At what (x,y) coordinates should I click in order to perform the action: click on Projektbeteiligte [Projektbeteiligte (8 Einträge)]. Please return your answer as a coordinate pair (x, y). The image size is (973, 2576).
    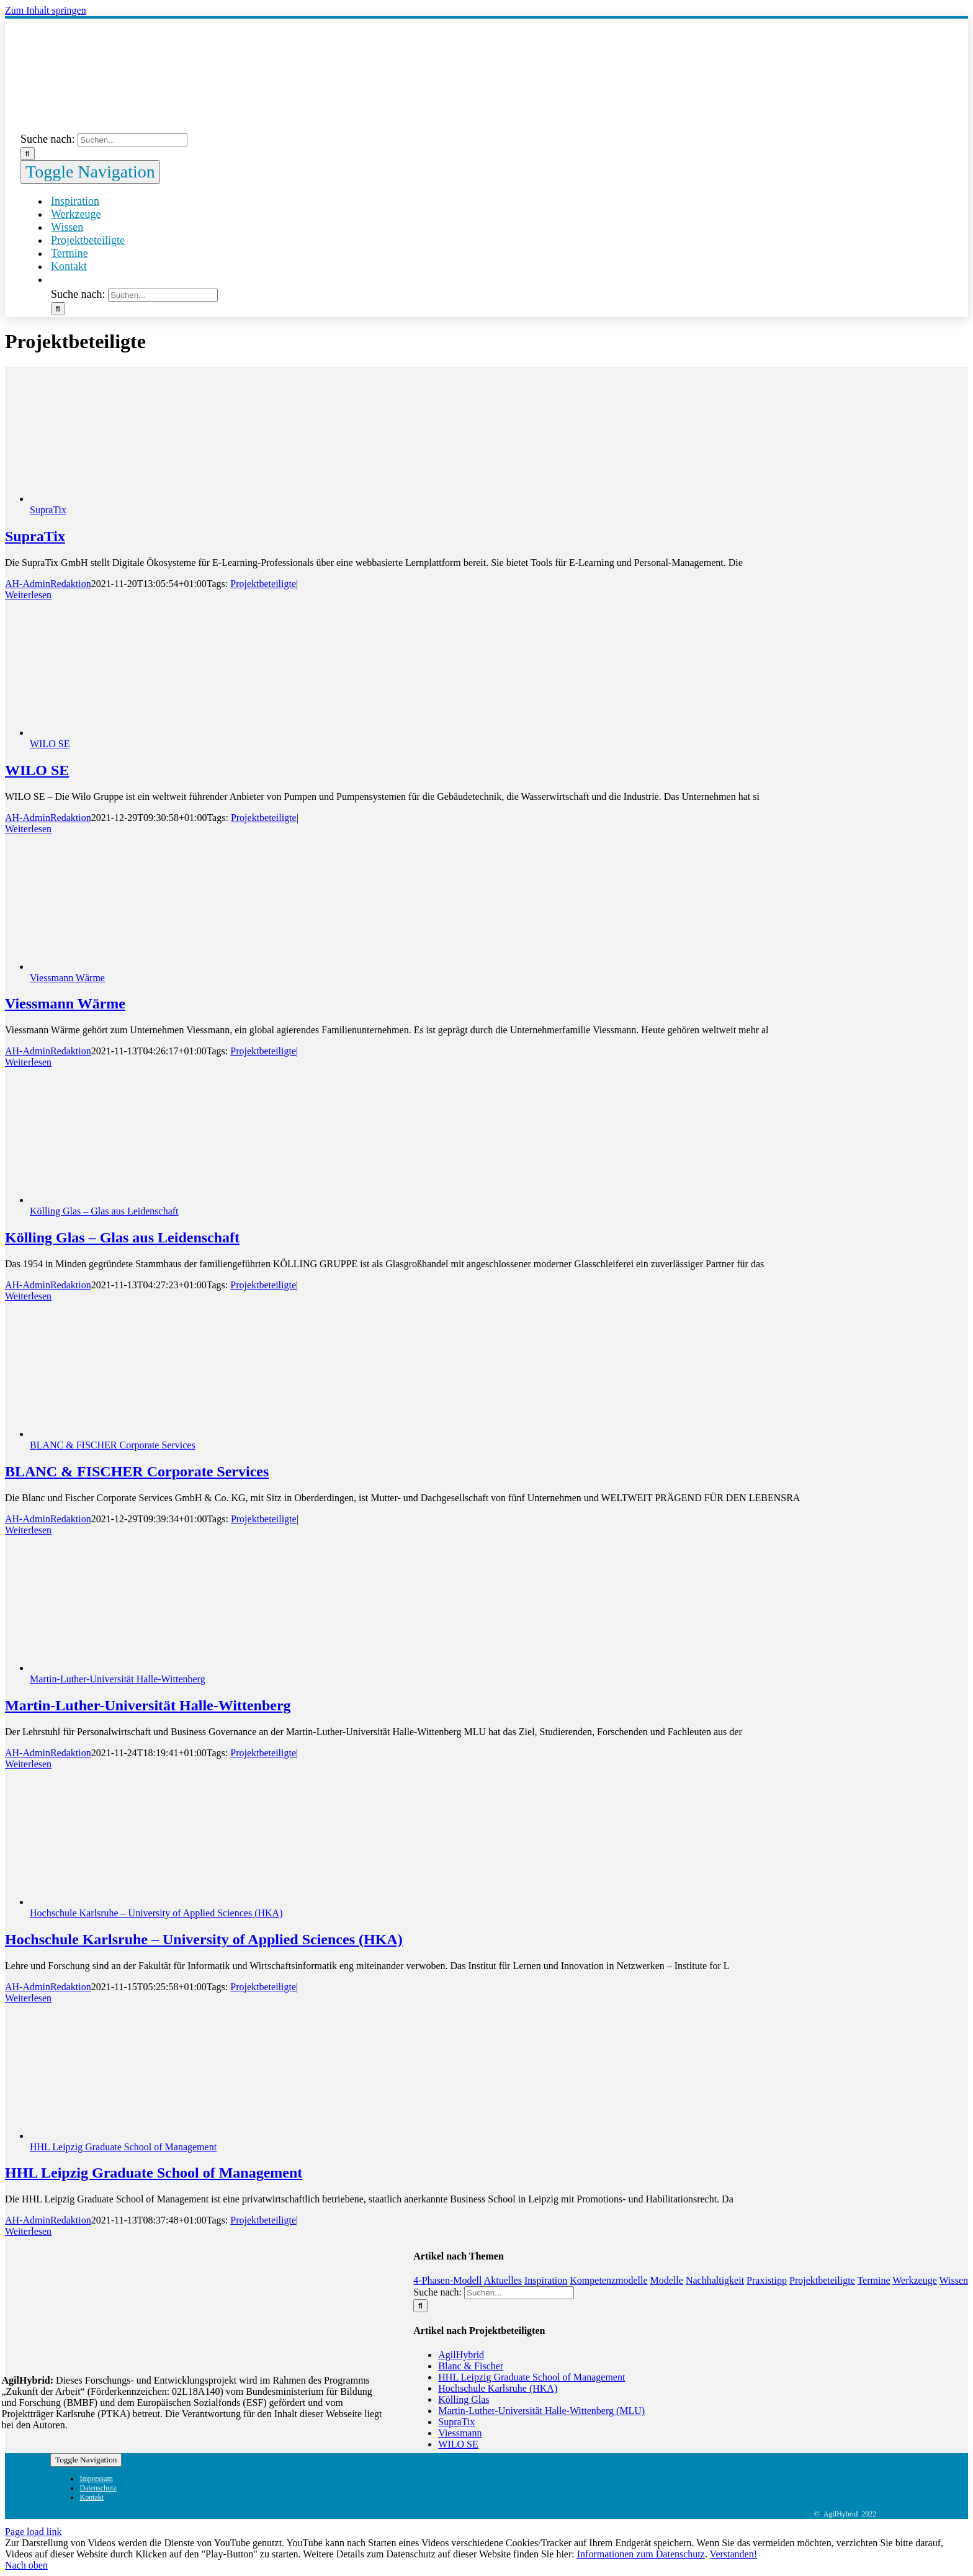
    Looking at the image, I should click on (822, 2280).